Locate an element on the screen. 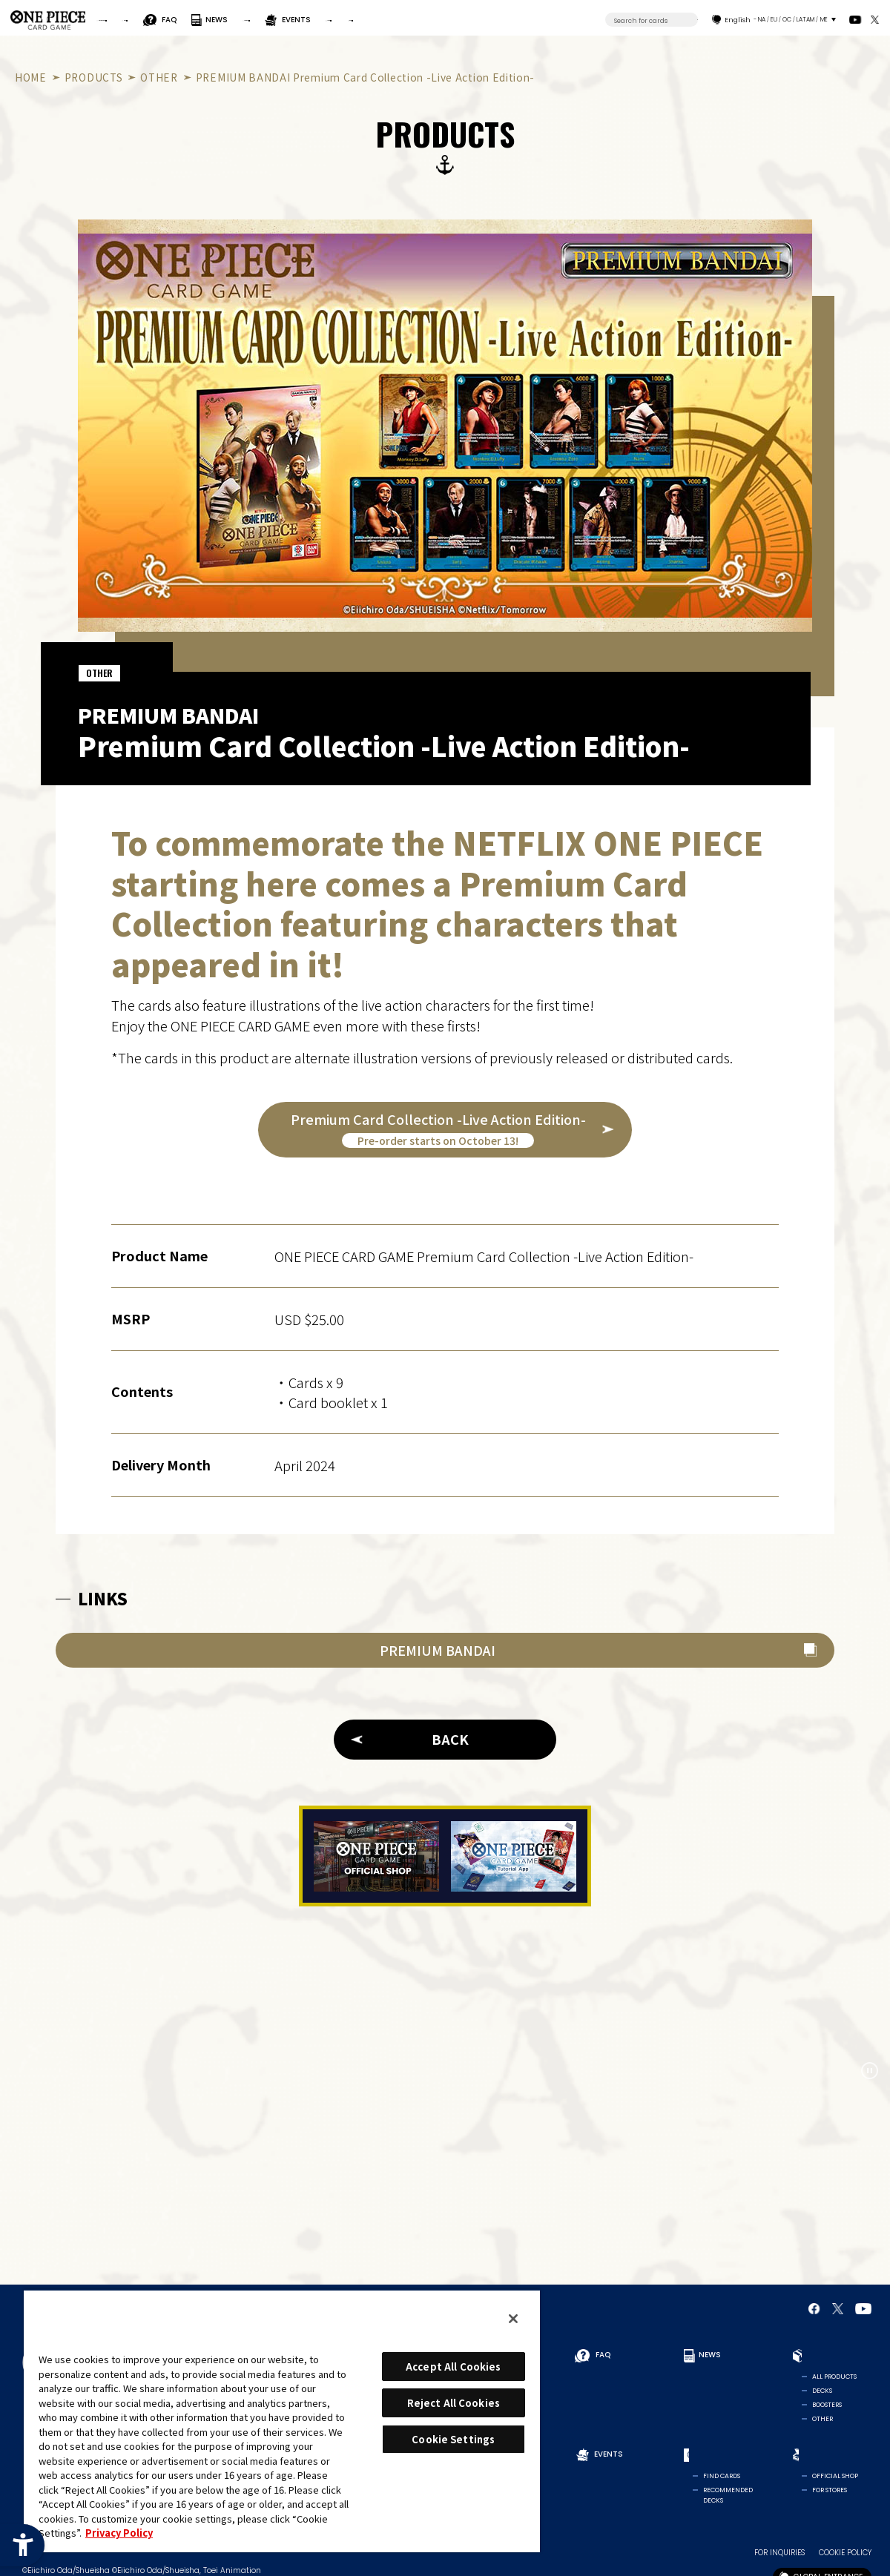  [Premium Card Collection -Live Action Edition-Pre-order starts on October 13! - Open in New Tab] is located at coordinates (445, 1129).